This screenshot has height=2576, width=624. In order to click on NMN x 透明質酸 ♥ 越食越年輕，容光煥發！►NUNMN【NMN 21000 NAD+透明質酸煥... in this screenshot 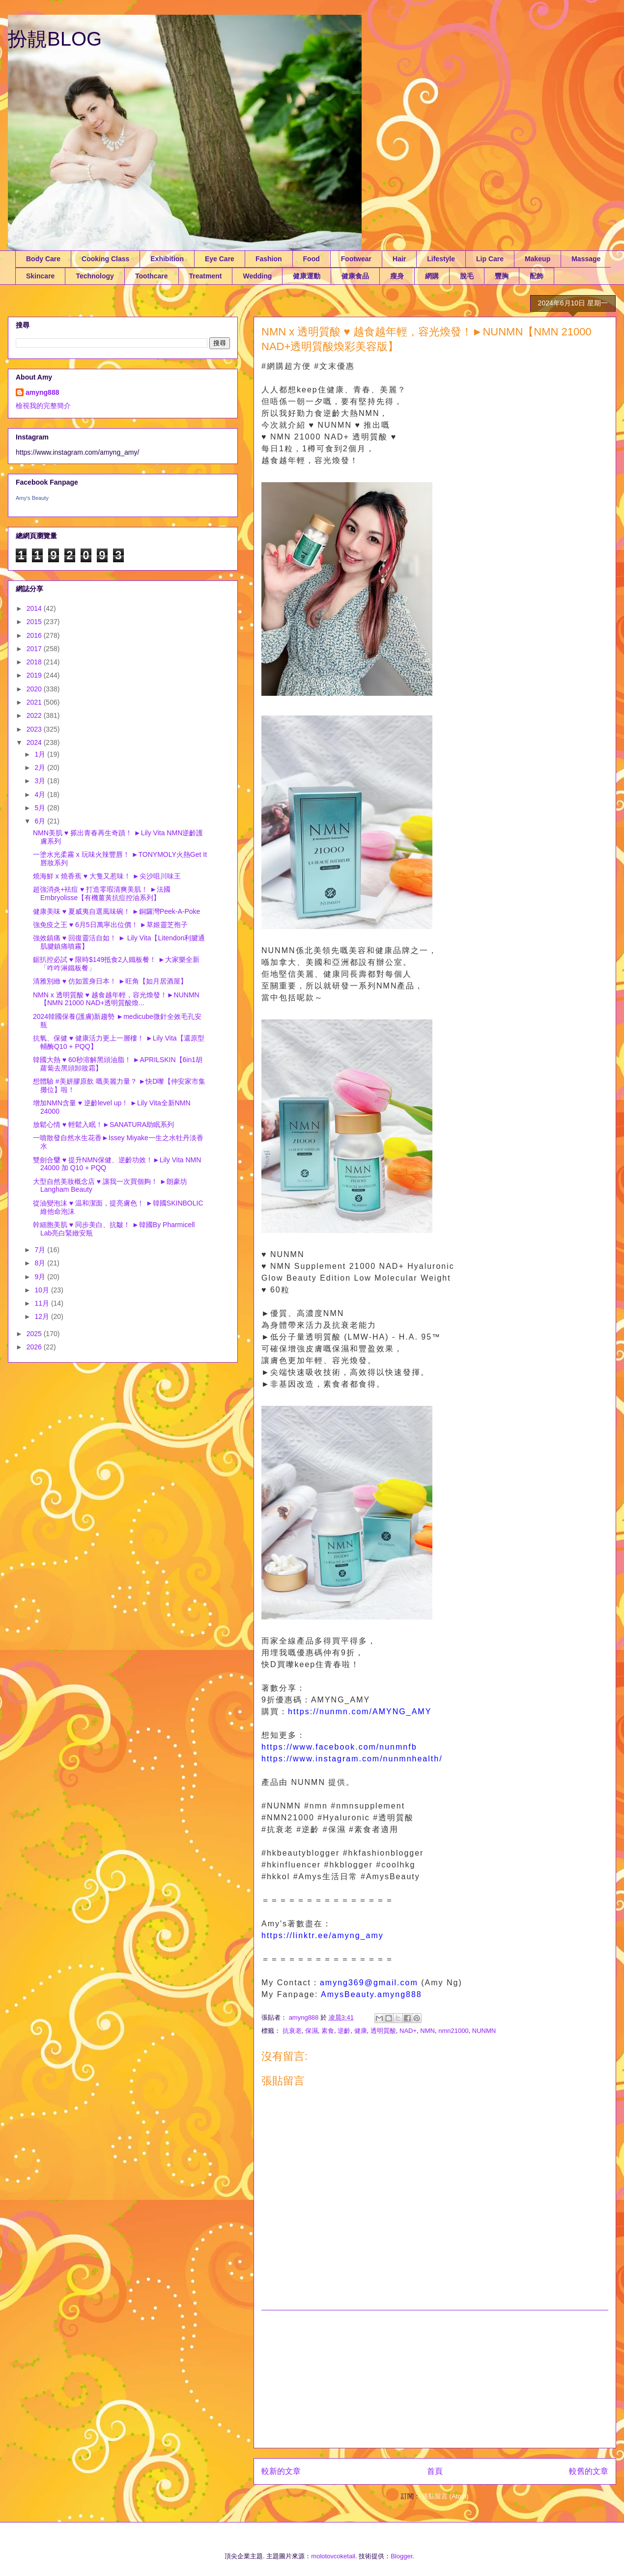, I will do `click(116, 999)`.